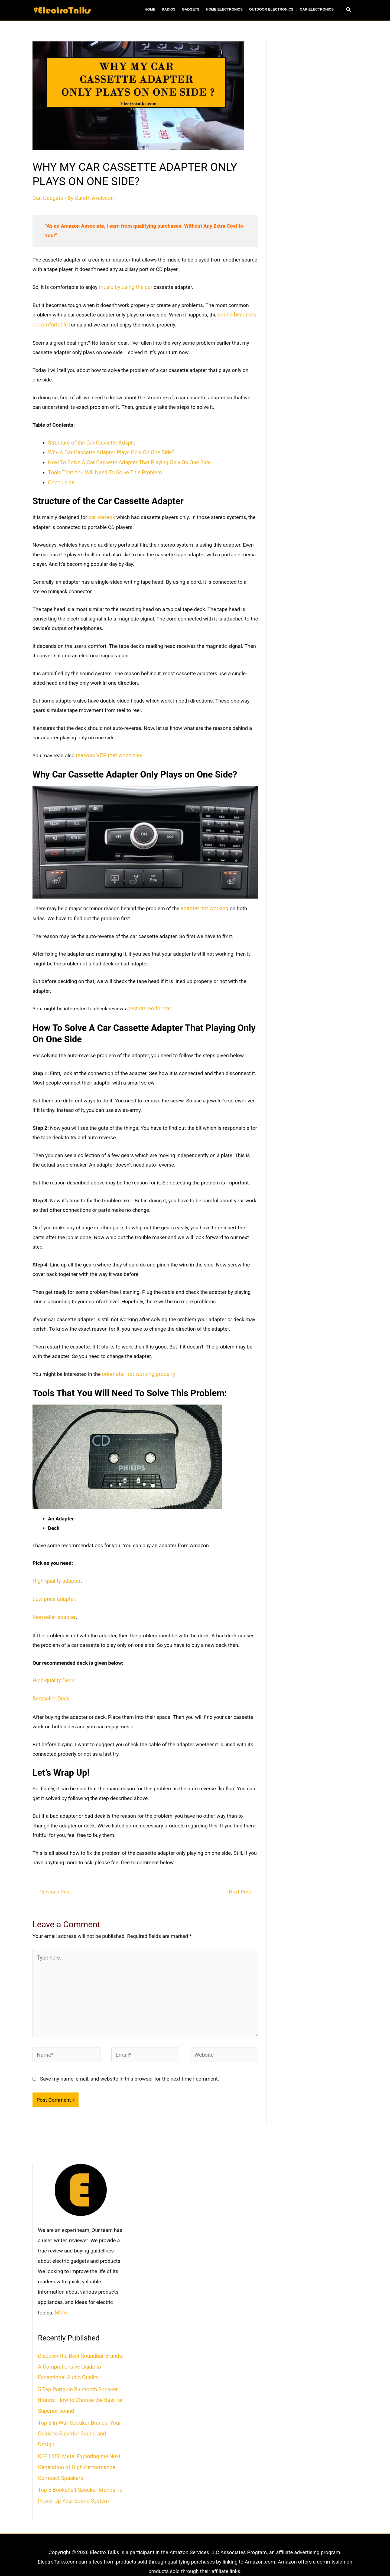  Describe the element at coordinates (242, 2557) in the screenshot. I see `Contact Us` at that location.